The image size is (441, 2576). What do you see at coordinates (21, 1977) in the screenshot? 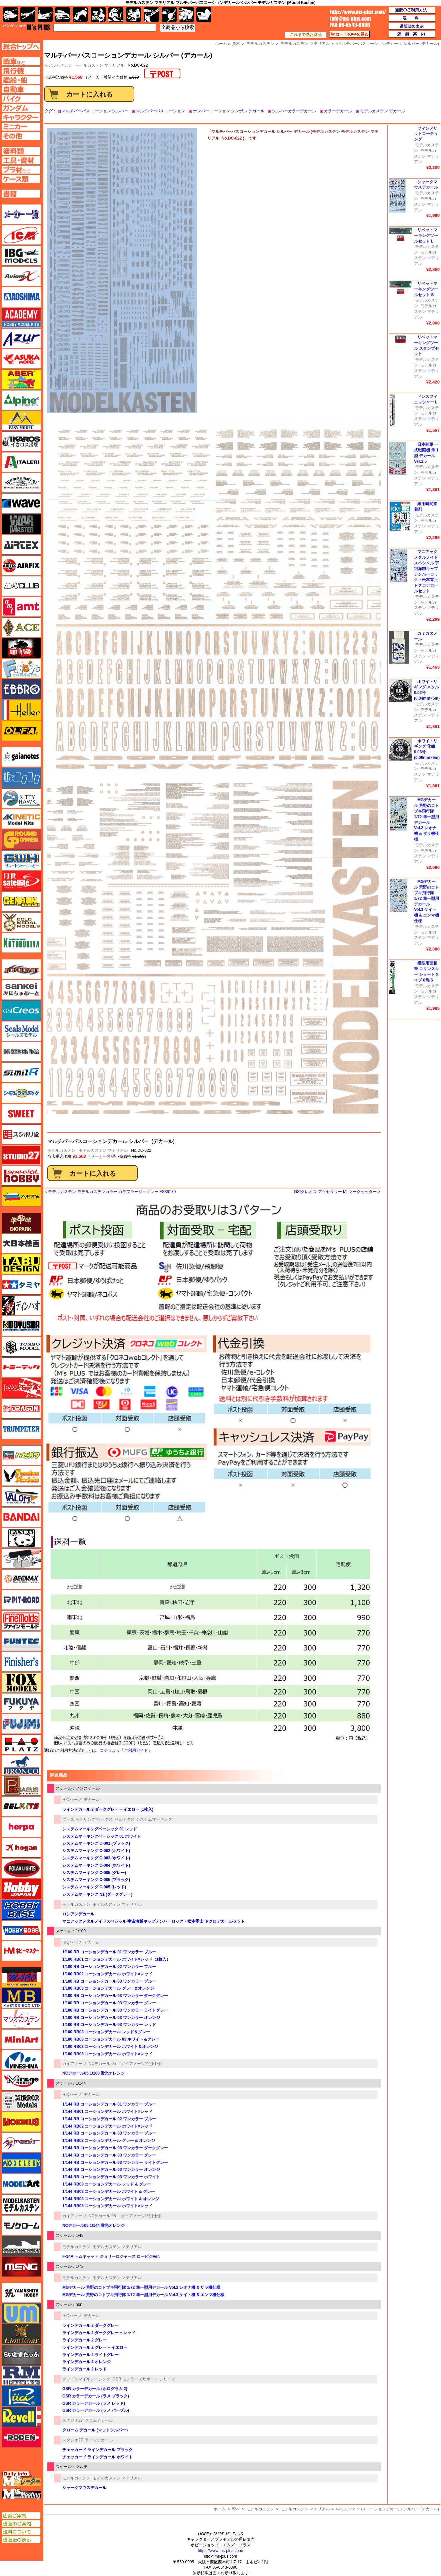
I see `マコ` at bounding box center [21, 1977].